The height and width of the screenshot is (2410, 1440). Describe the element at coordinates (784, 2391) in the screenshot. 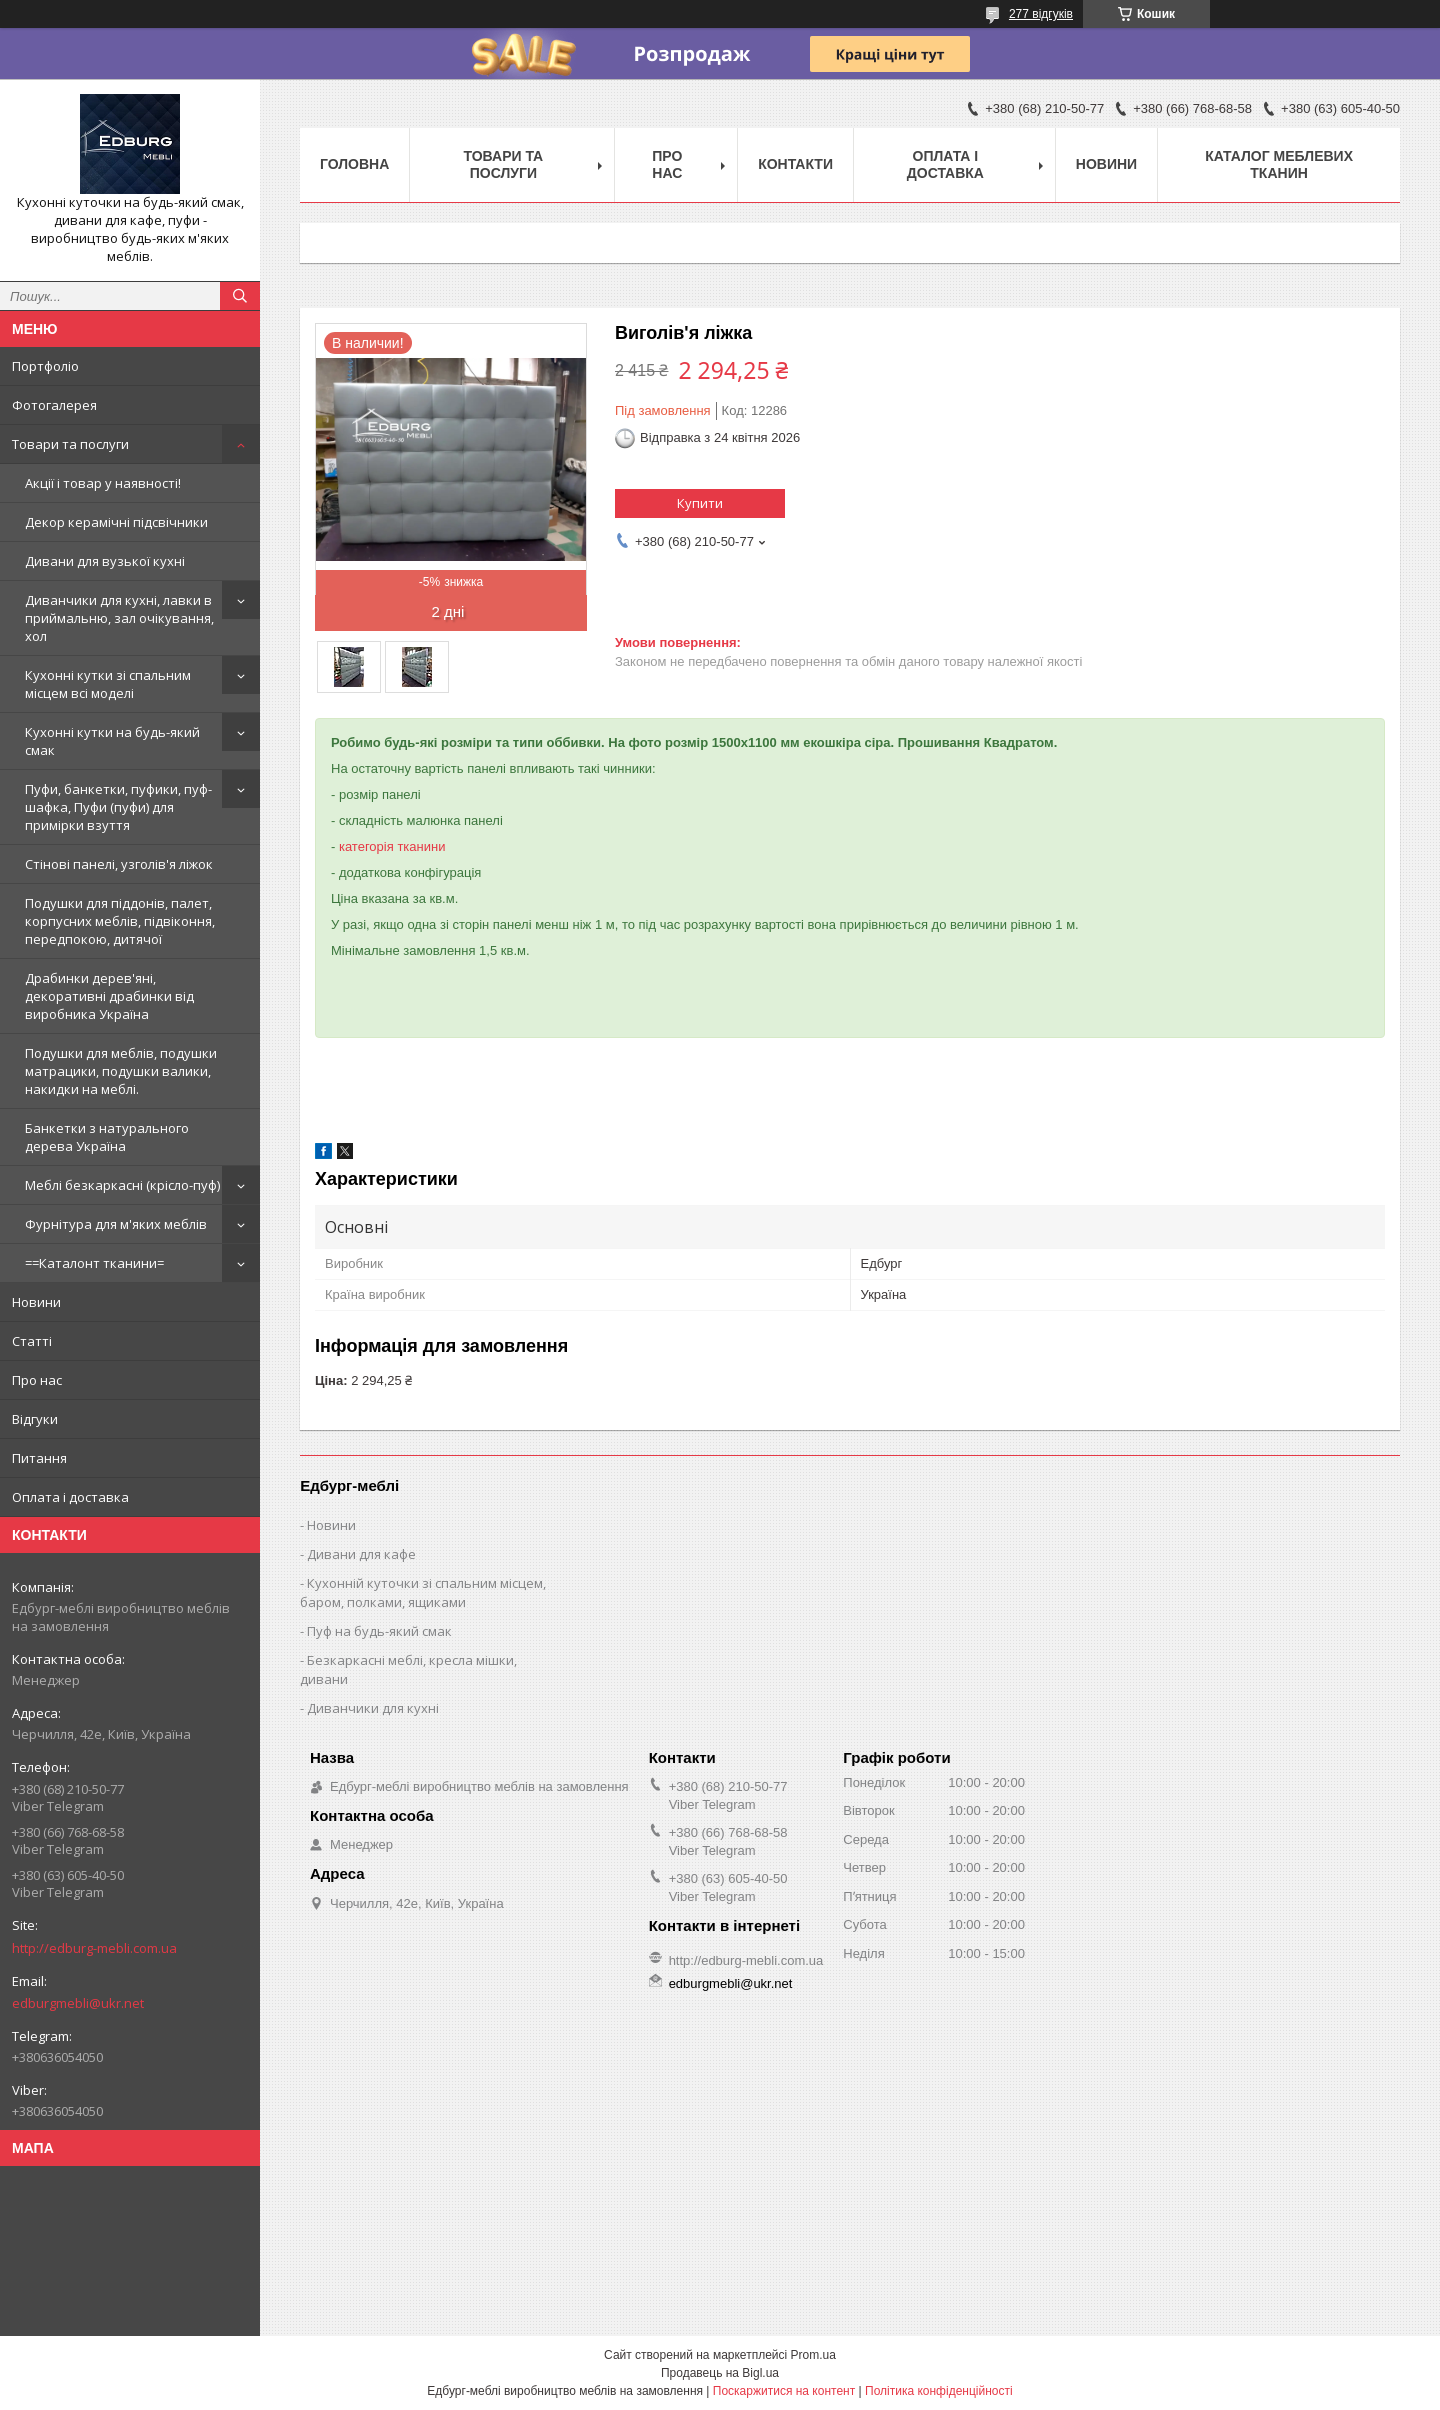

I see `Поскаржитися на контент` at that location.